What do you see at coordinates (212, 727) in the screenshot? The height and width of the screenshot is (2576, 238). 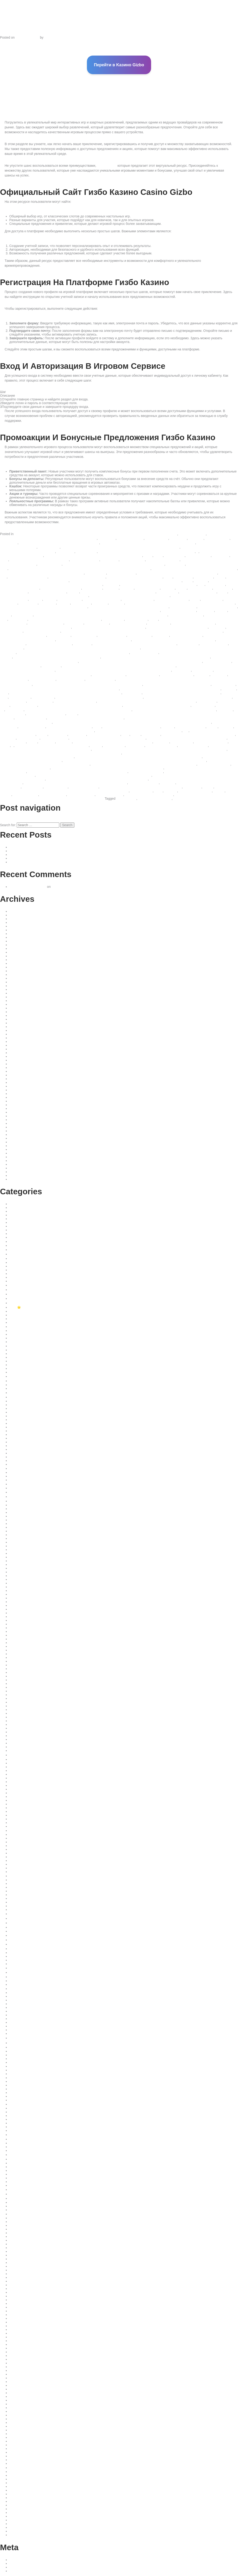 I see `sexting` at bounding box center [212, 727].